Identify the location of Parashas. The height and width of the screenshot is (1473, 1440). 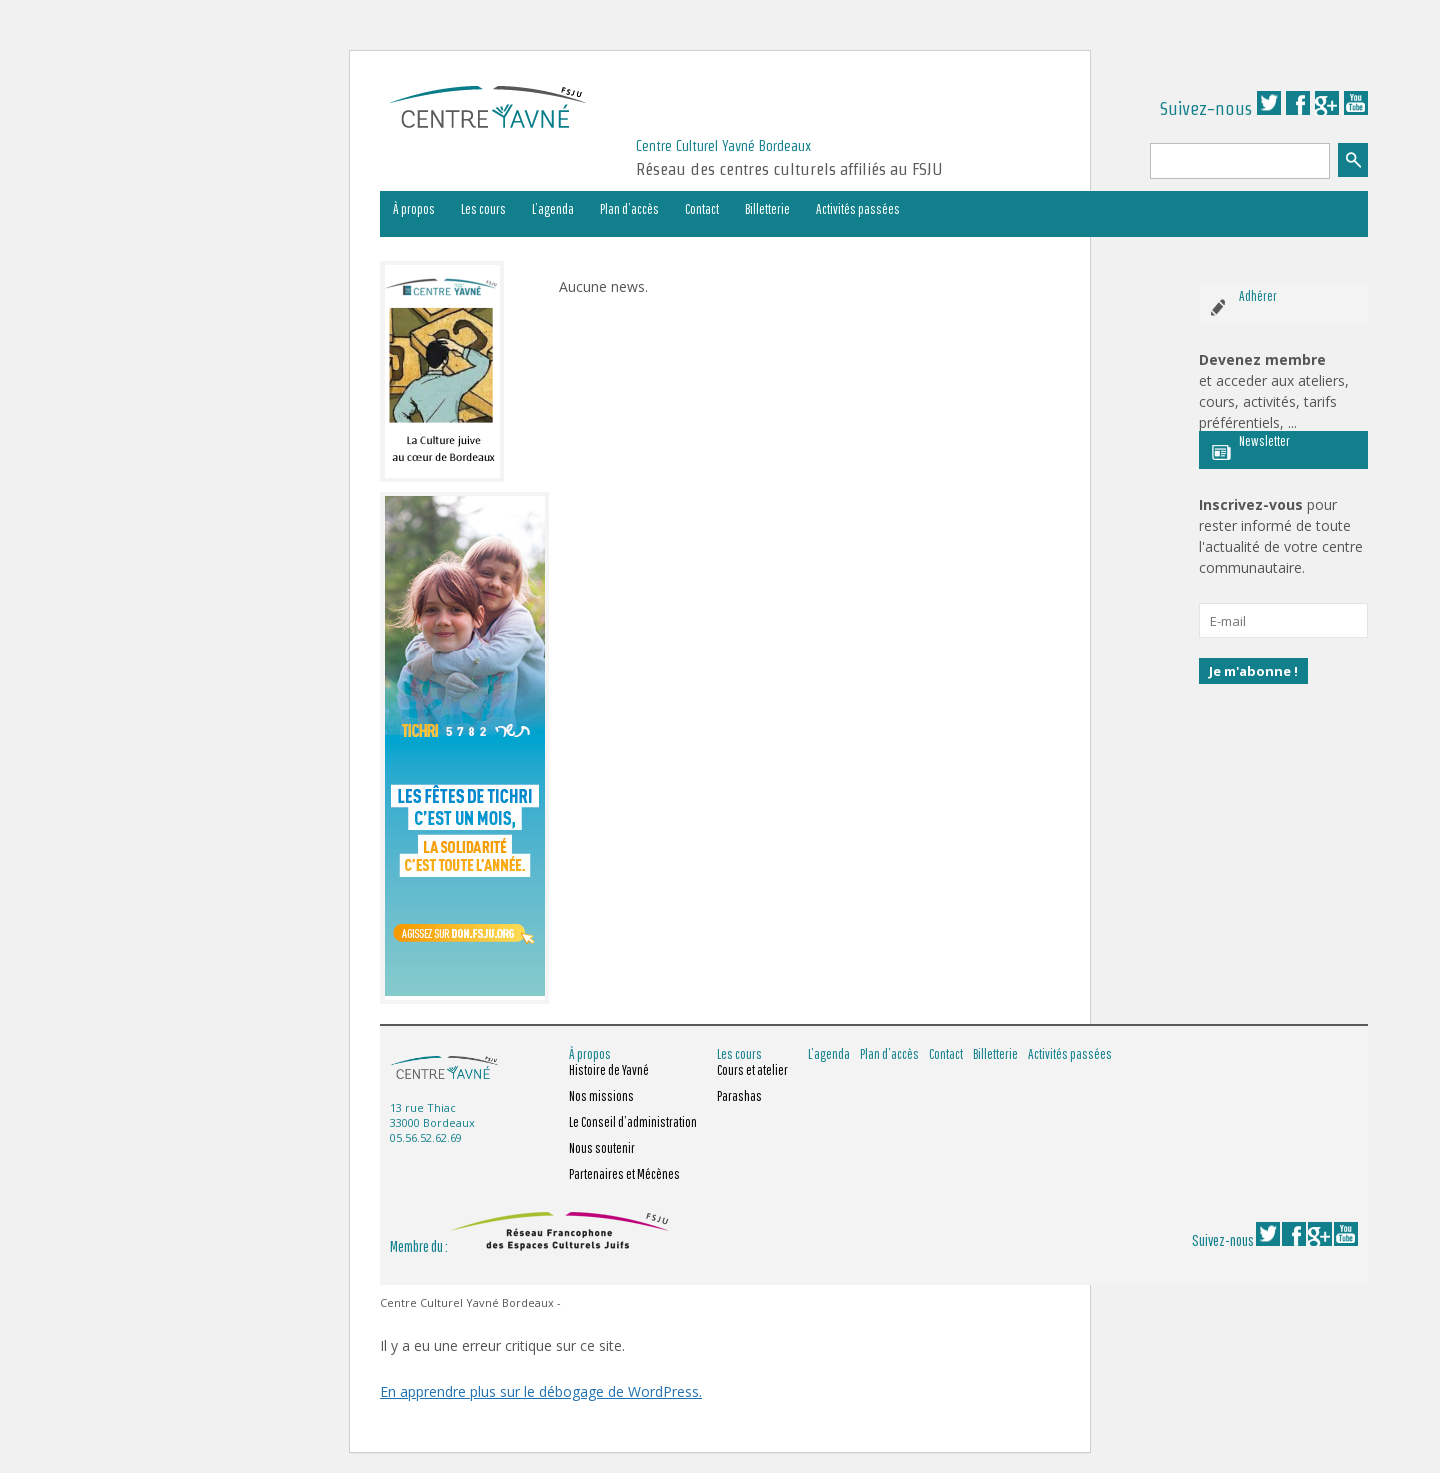
(739, 1096).